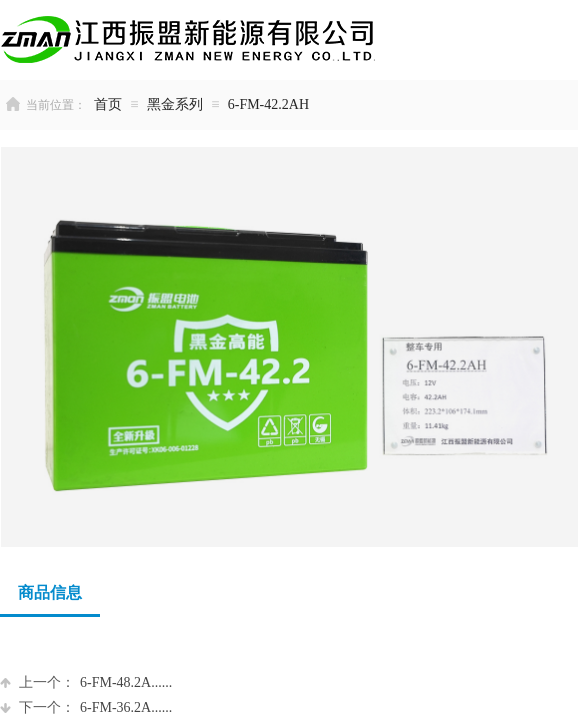 The image size is (578, 720). I want to click on 首页, so click(108, 104).